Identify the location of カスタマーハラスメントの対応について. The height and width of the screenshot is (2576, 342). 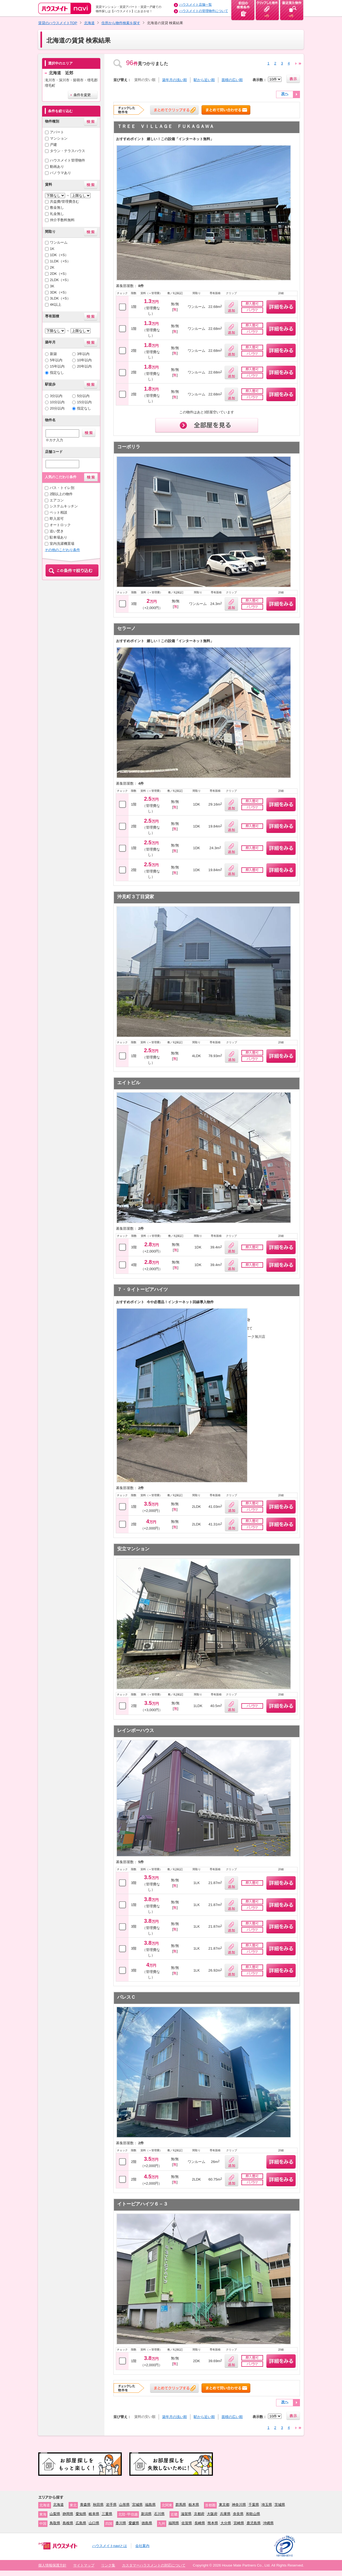
(154, 2565).